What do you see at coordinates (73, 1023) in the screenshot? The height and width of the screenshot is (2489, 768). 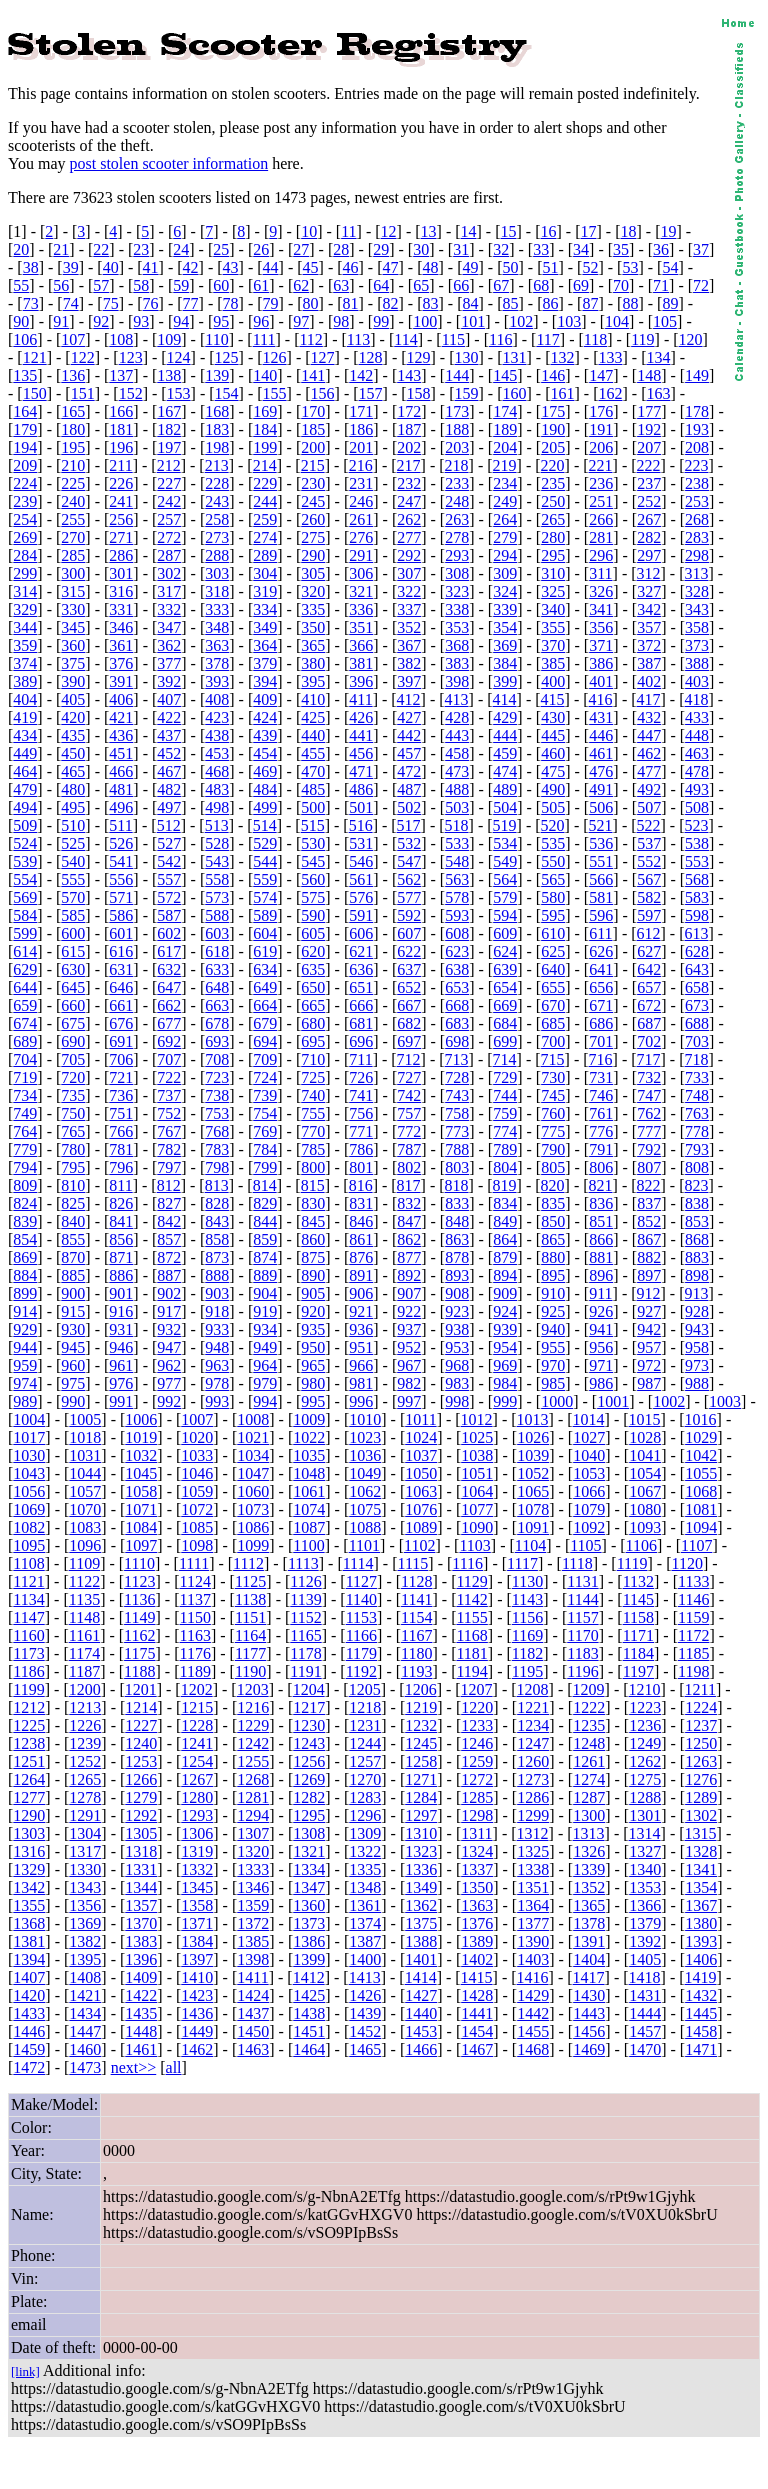 I see `675` at bounding box center [73, 1023].